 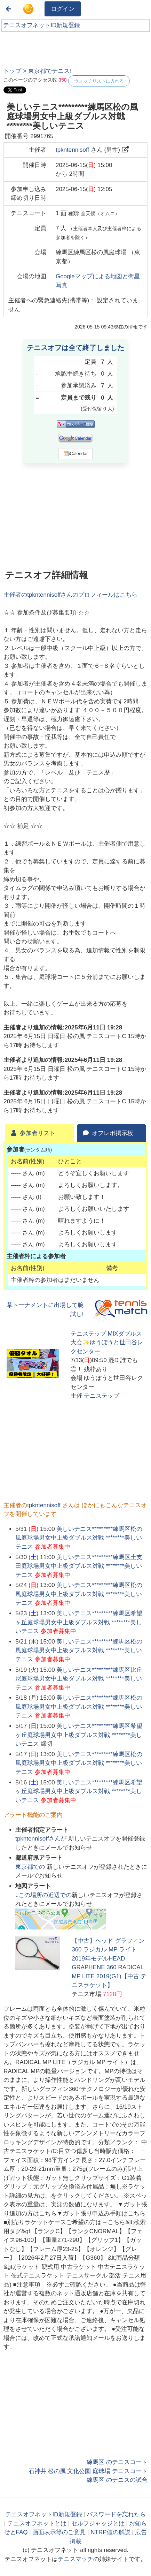 I want to click on 練馬区 のテニスコート, so click(x=117, y=2462).